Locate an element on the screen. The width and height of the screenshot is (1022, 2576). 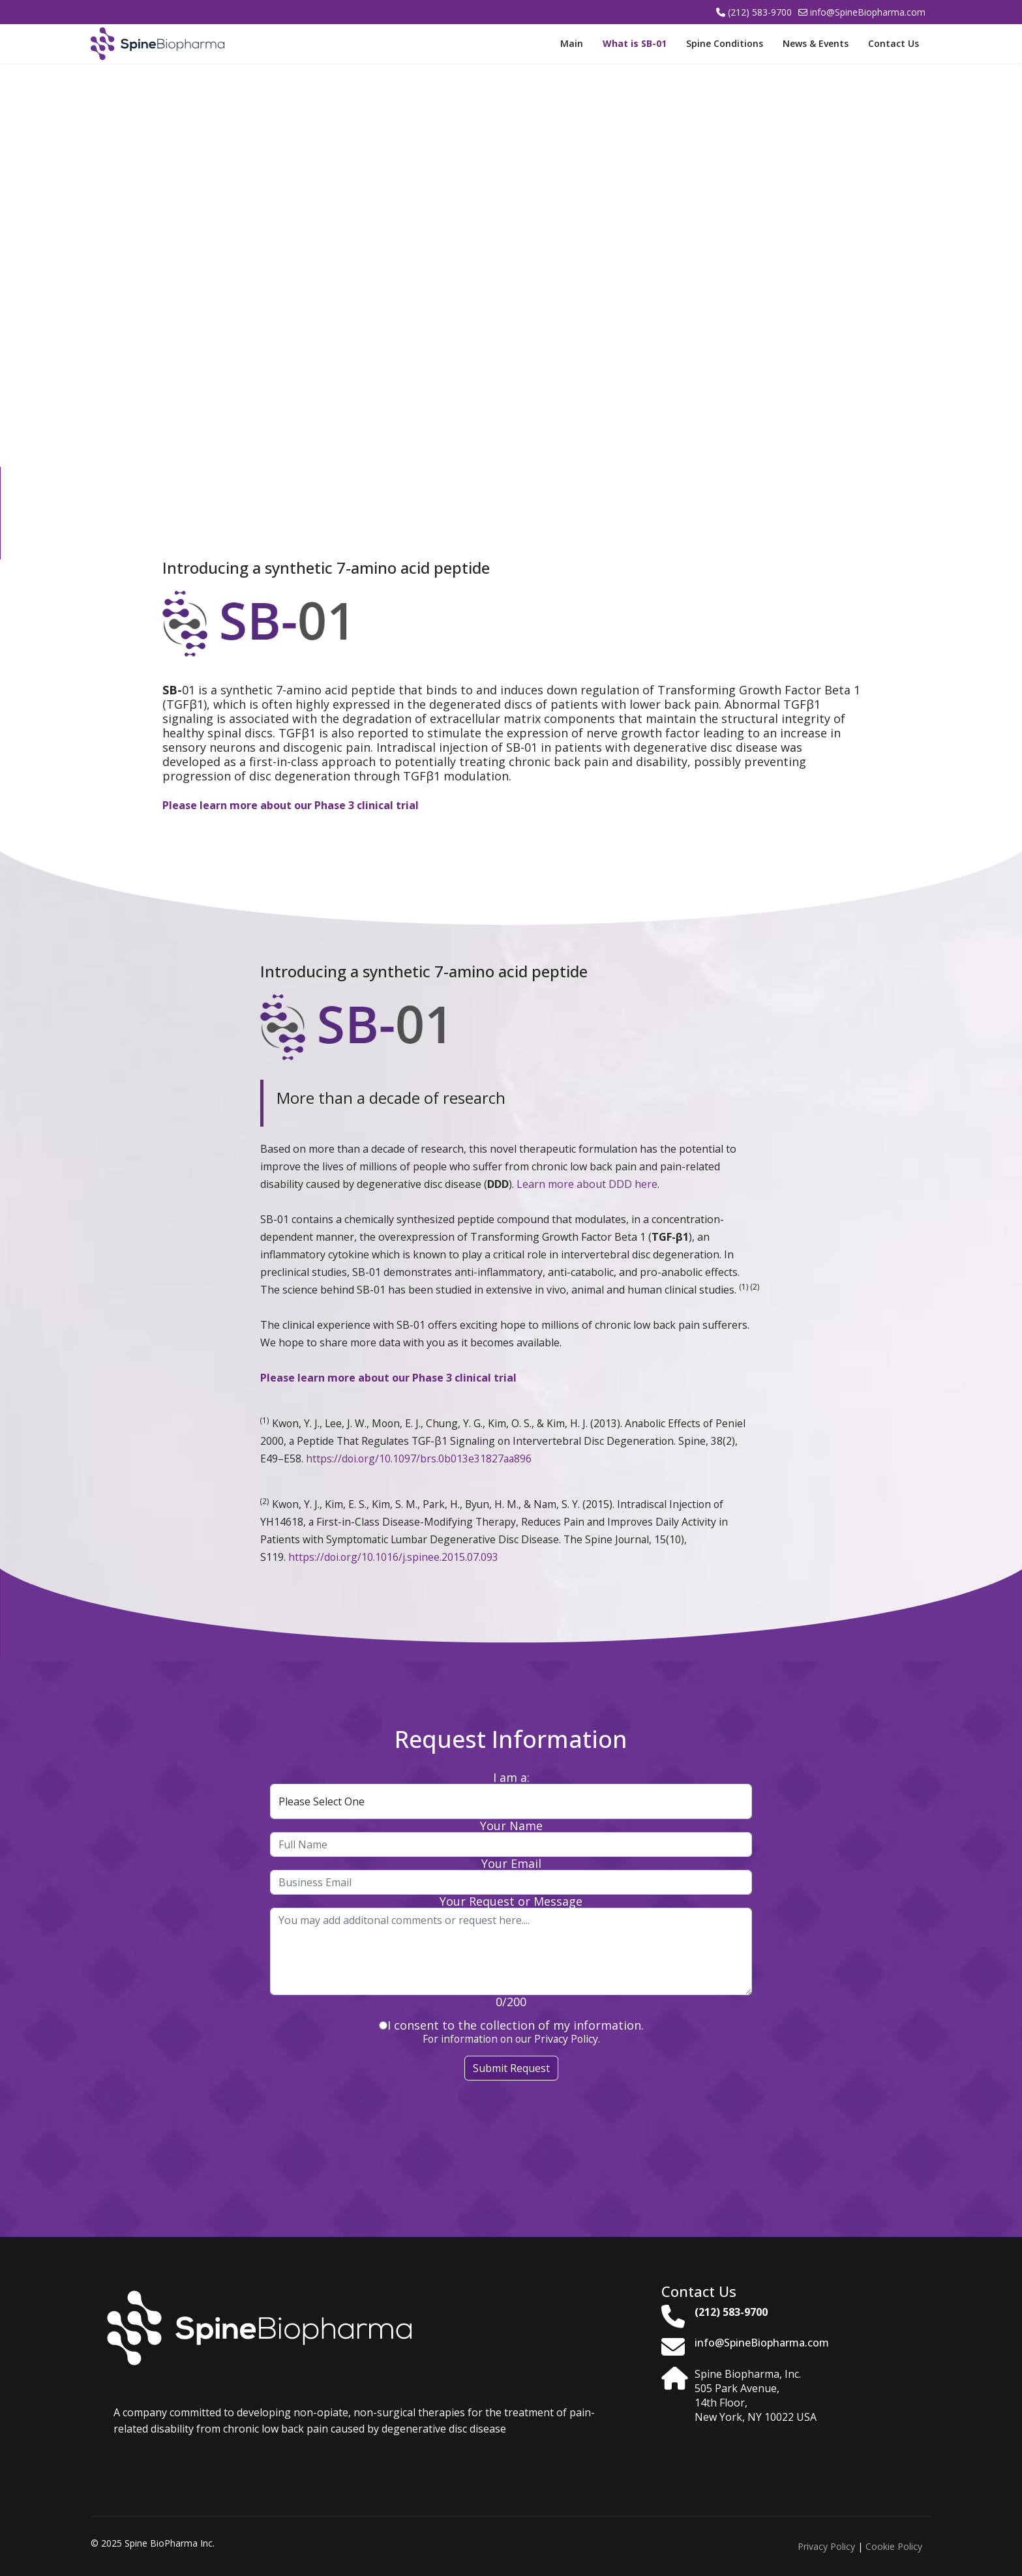
Learn more about DDD here is located at coordinates (587, 1184).